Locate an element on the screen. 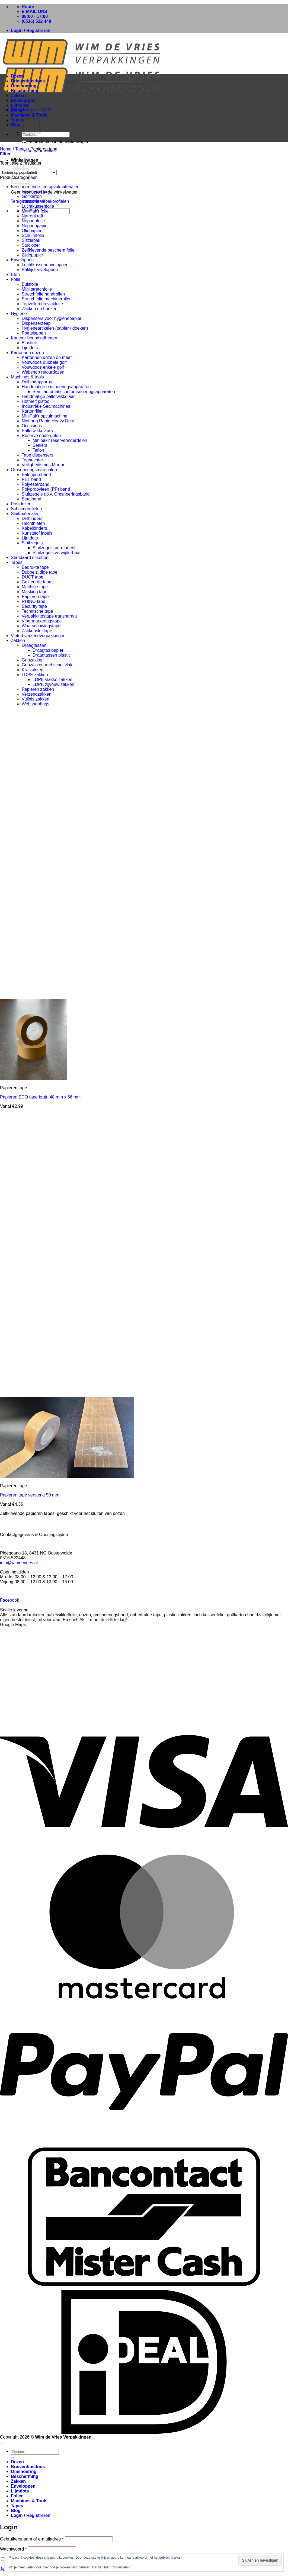  Sizzlepak is located at coordinates (31, 240).